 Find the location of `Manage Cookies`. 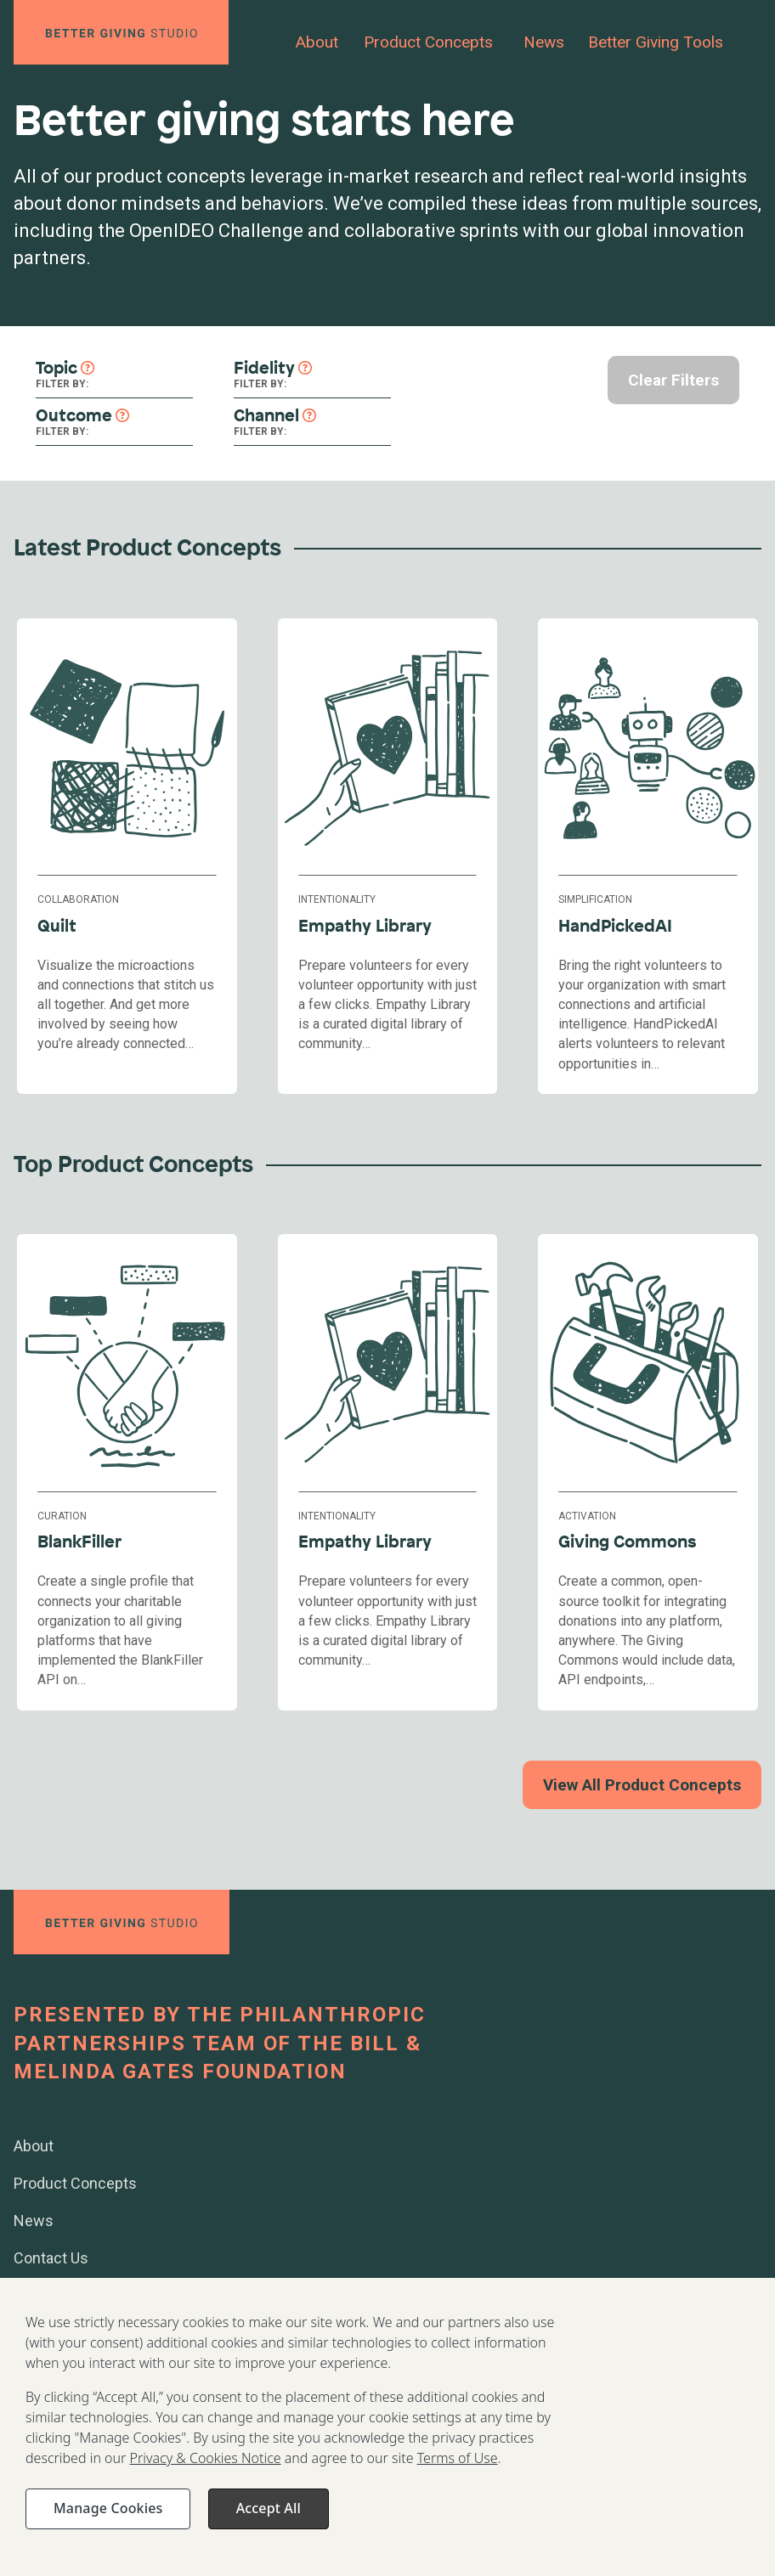

Manage Cookies is located at coordinates (108, 2526).